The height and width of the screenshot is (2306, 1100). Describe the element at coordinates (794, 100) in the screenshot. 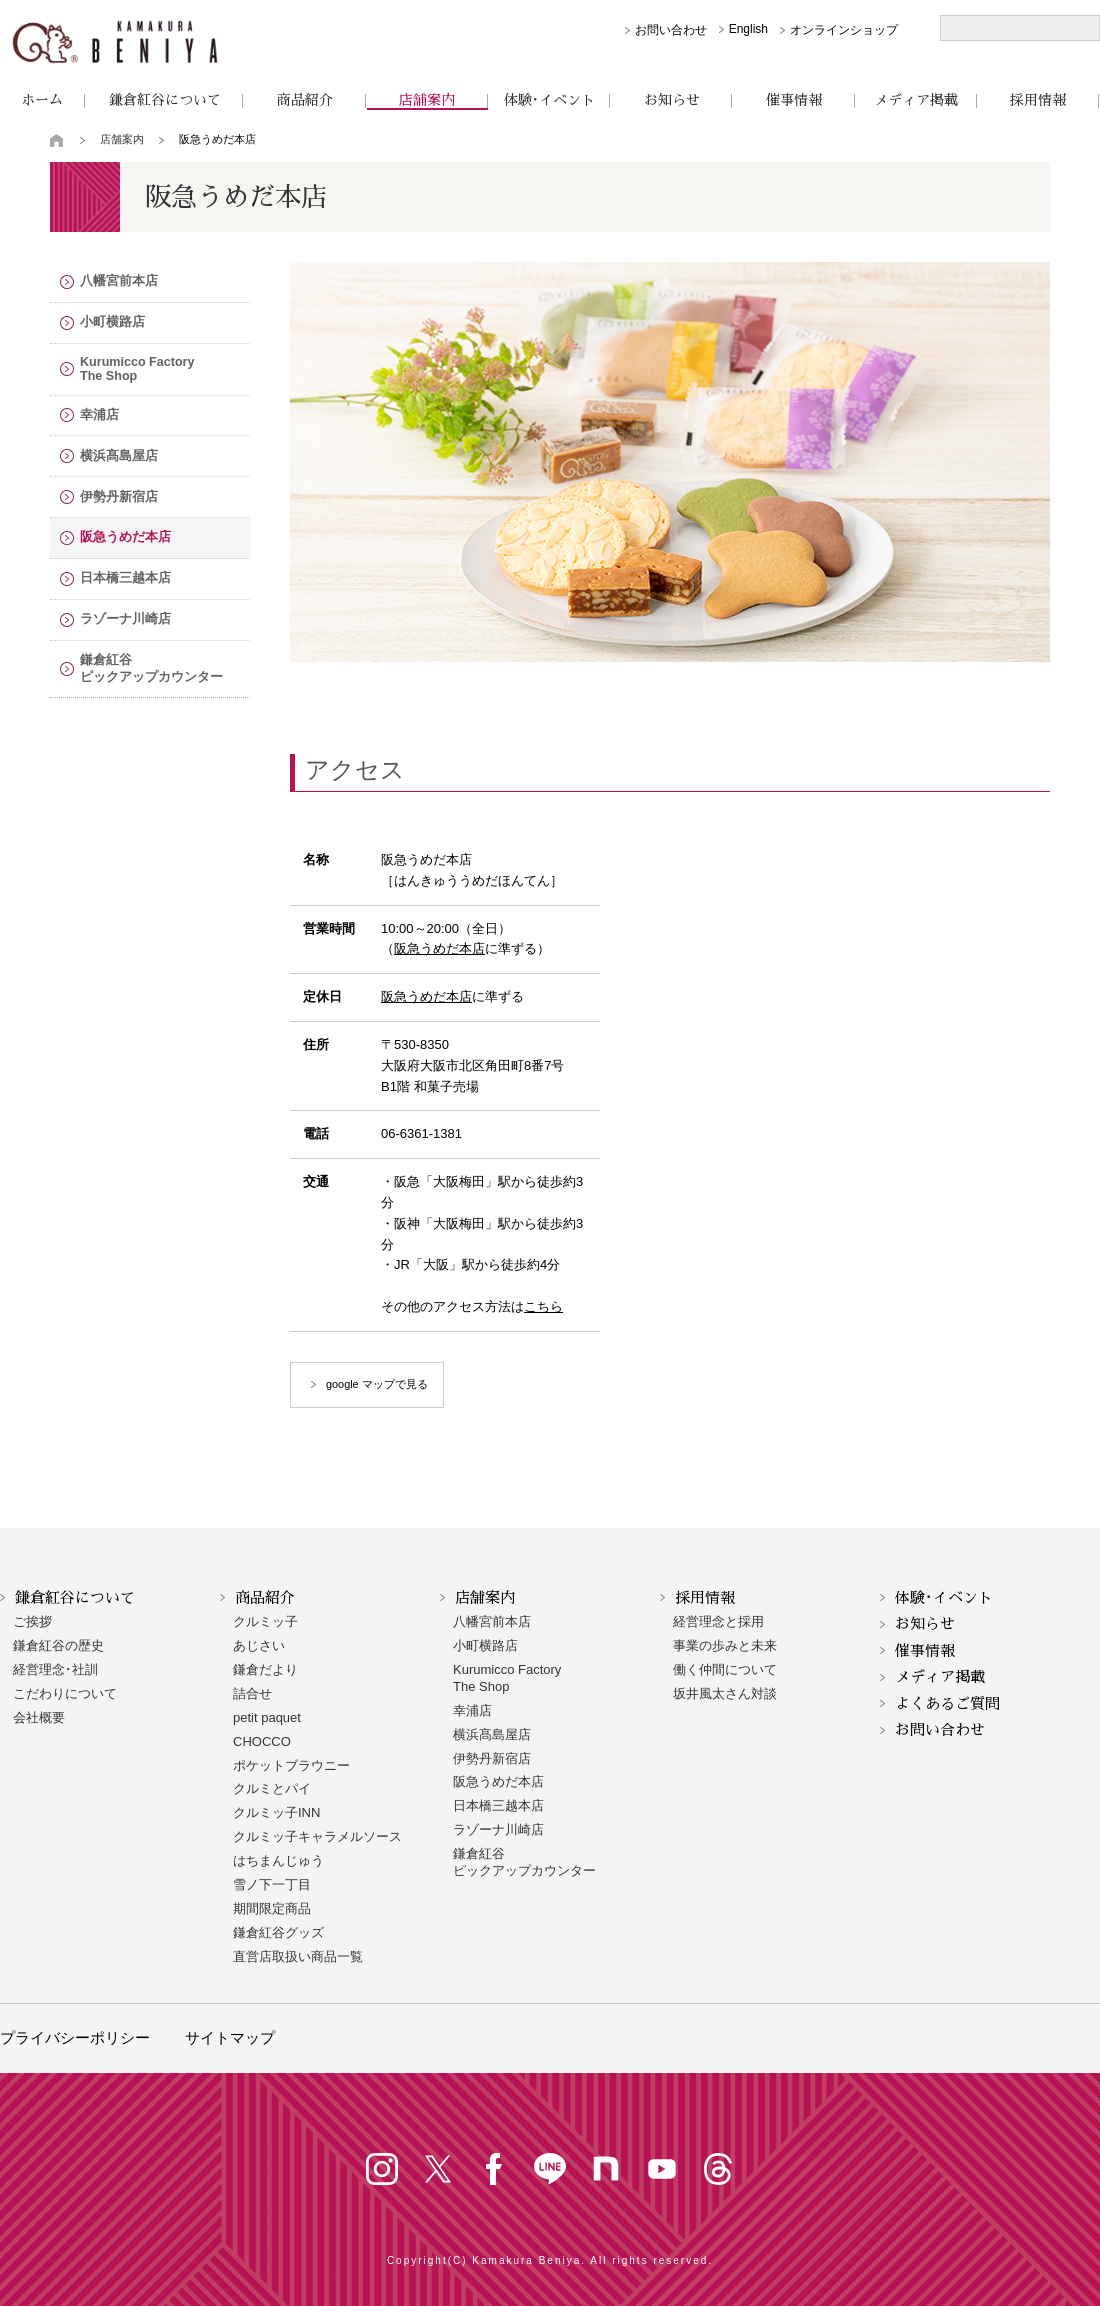

I see `催事情報` at that location.